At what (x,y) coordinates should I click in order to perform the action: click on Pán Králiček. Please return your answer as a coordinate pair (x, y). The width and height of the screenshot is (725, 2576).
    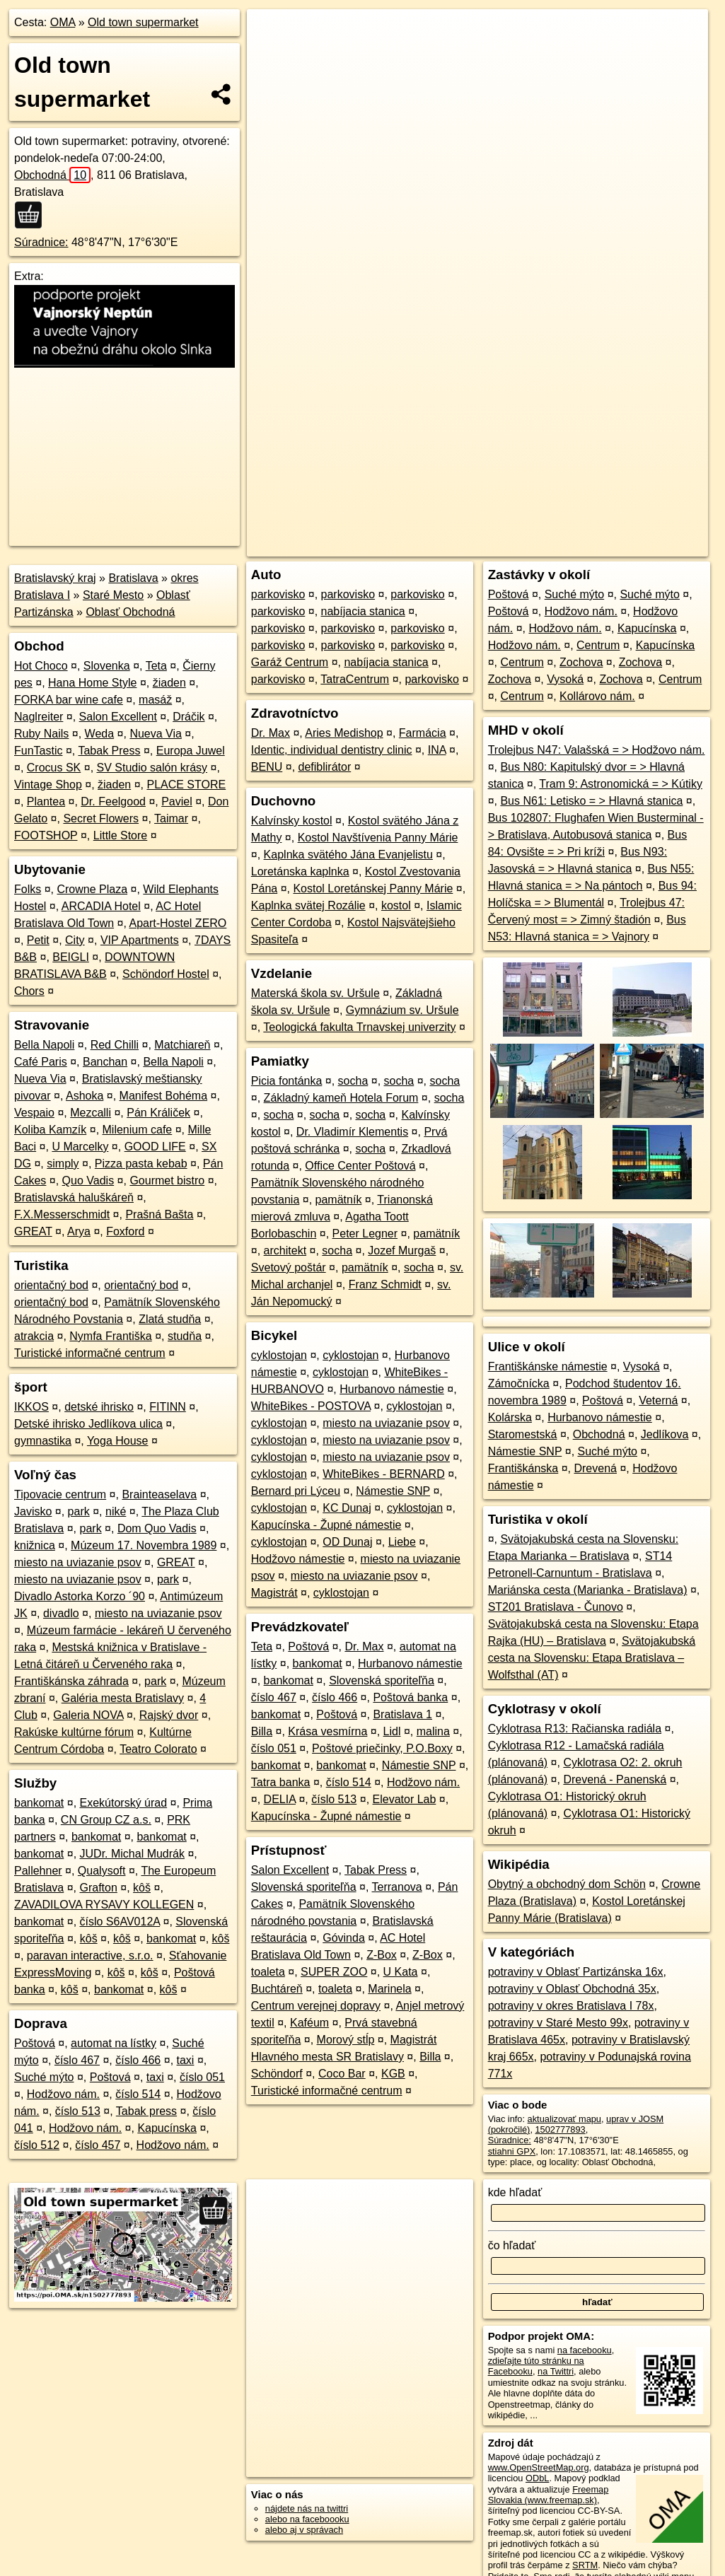
    Looking at the image, I should click on (158, 1113).